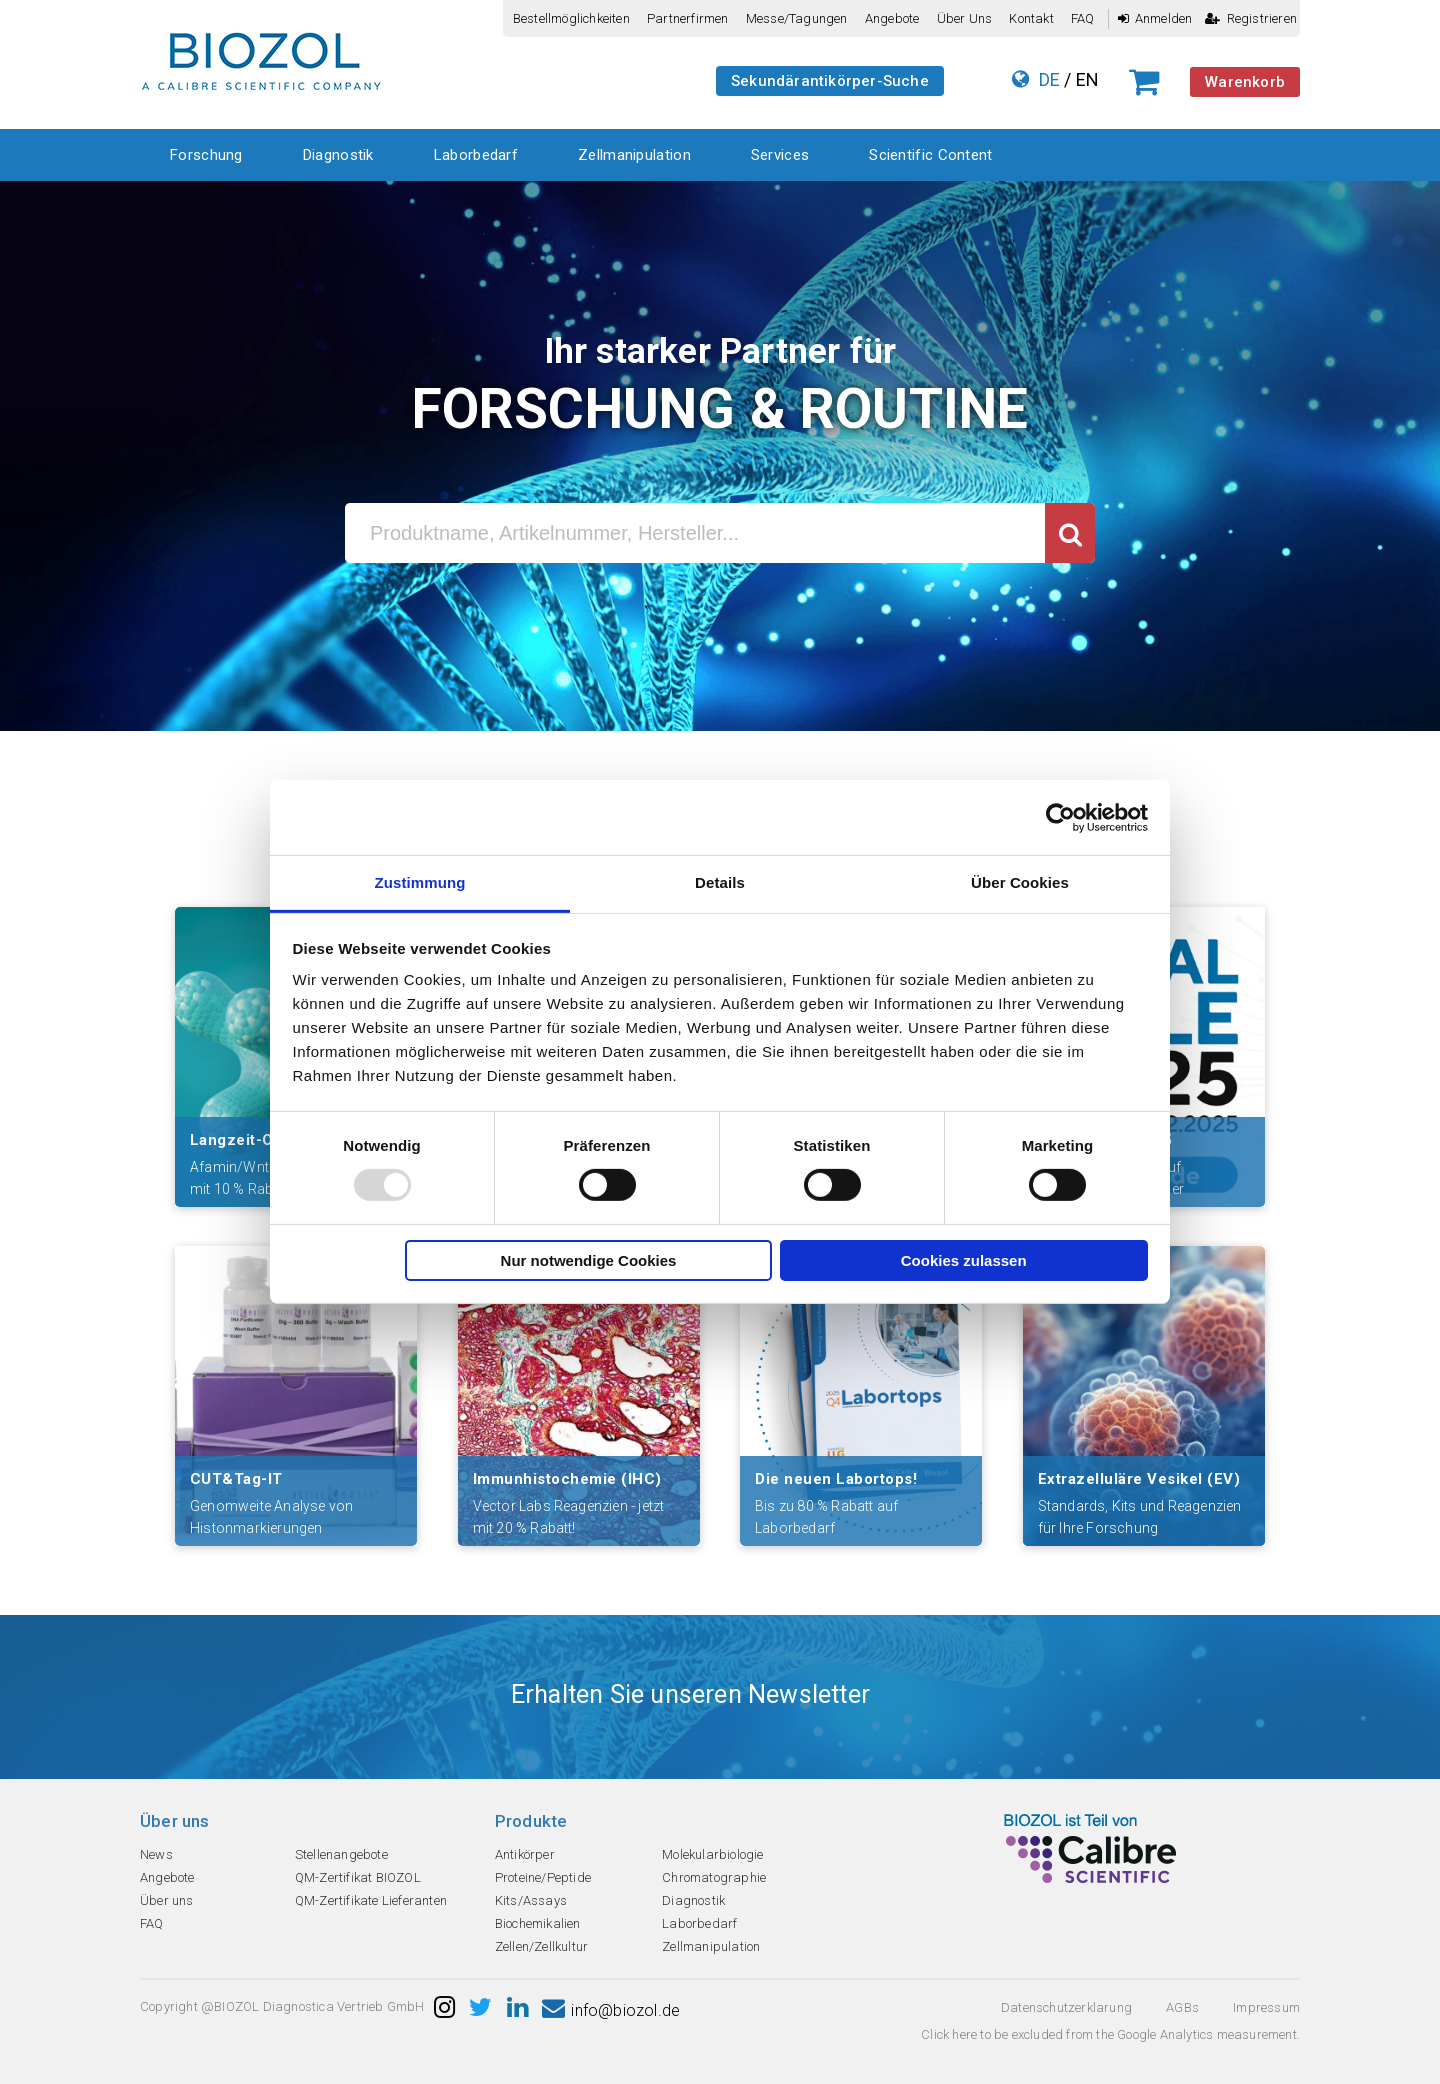  I want to click on Laborbedarf, so click(476, 155).